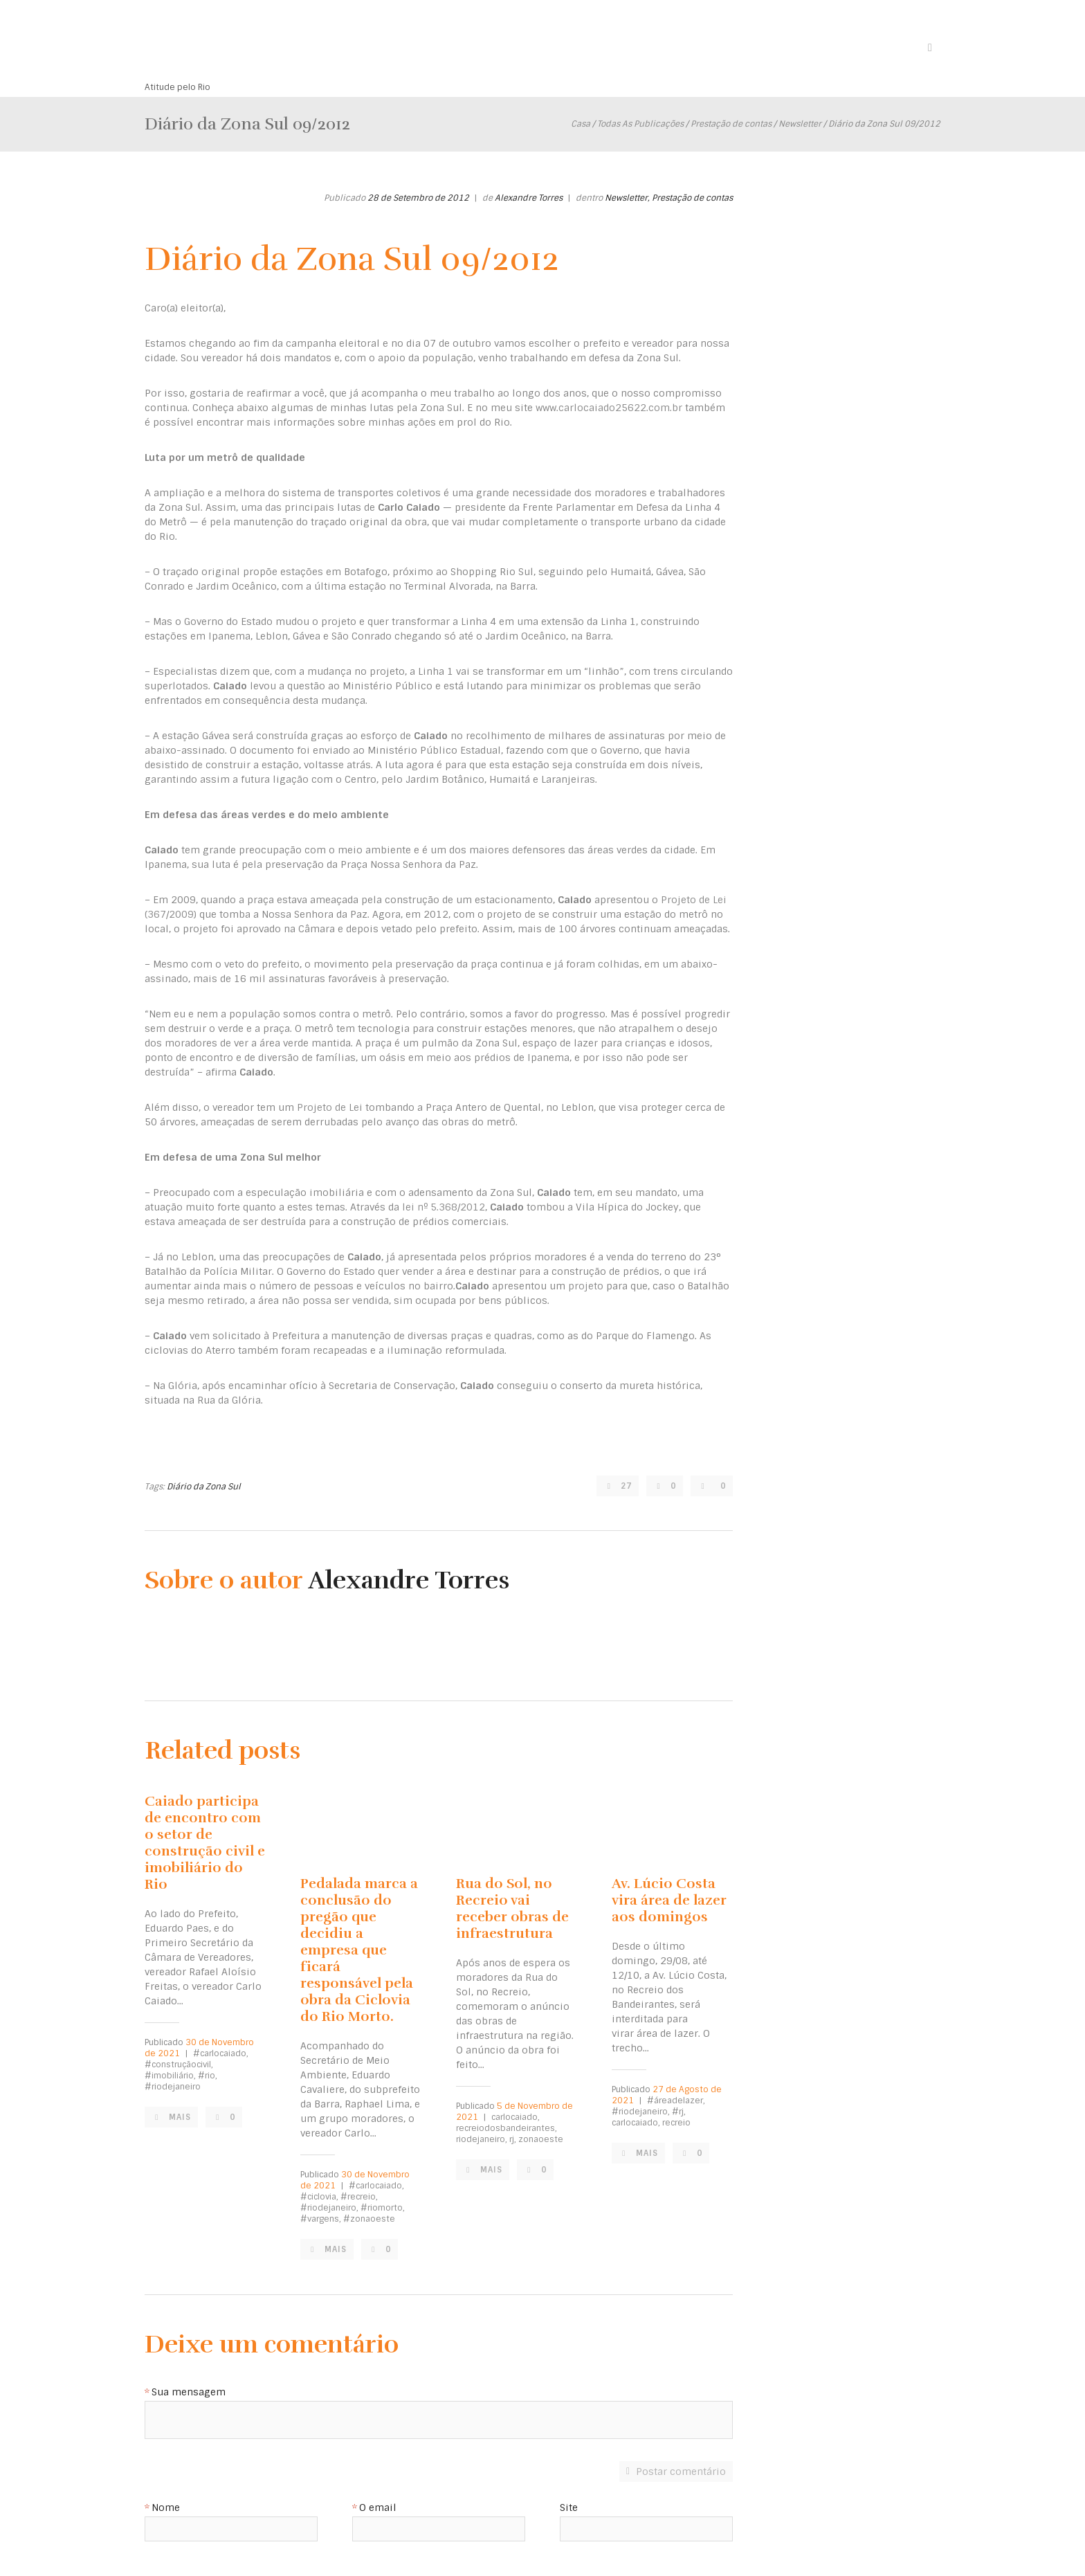 The width and height of the screenshot is (1085, 2576). What do you see at coordinates (481, 2139) in the screenshot?
I see `riodejaneiro,` at bounding box center [481, 2139].